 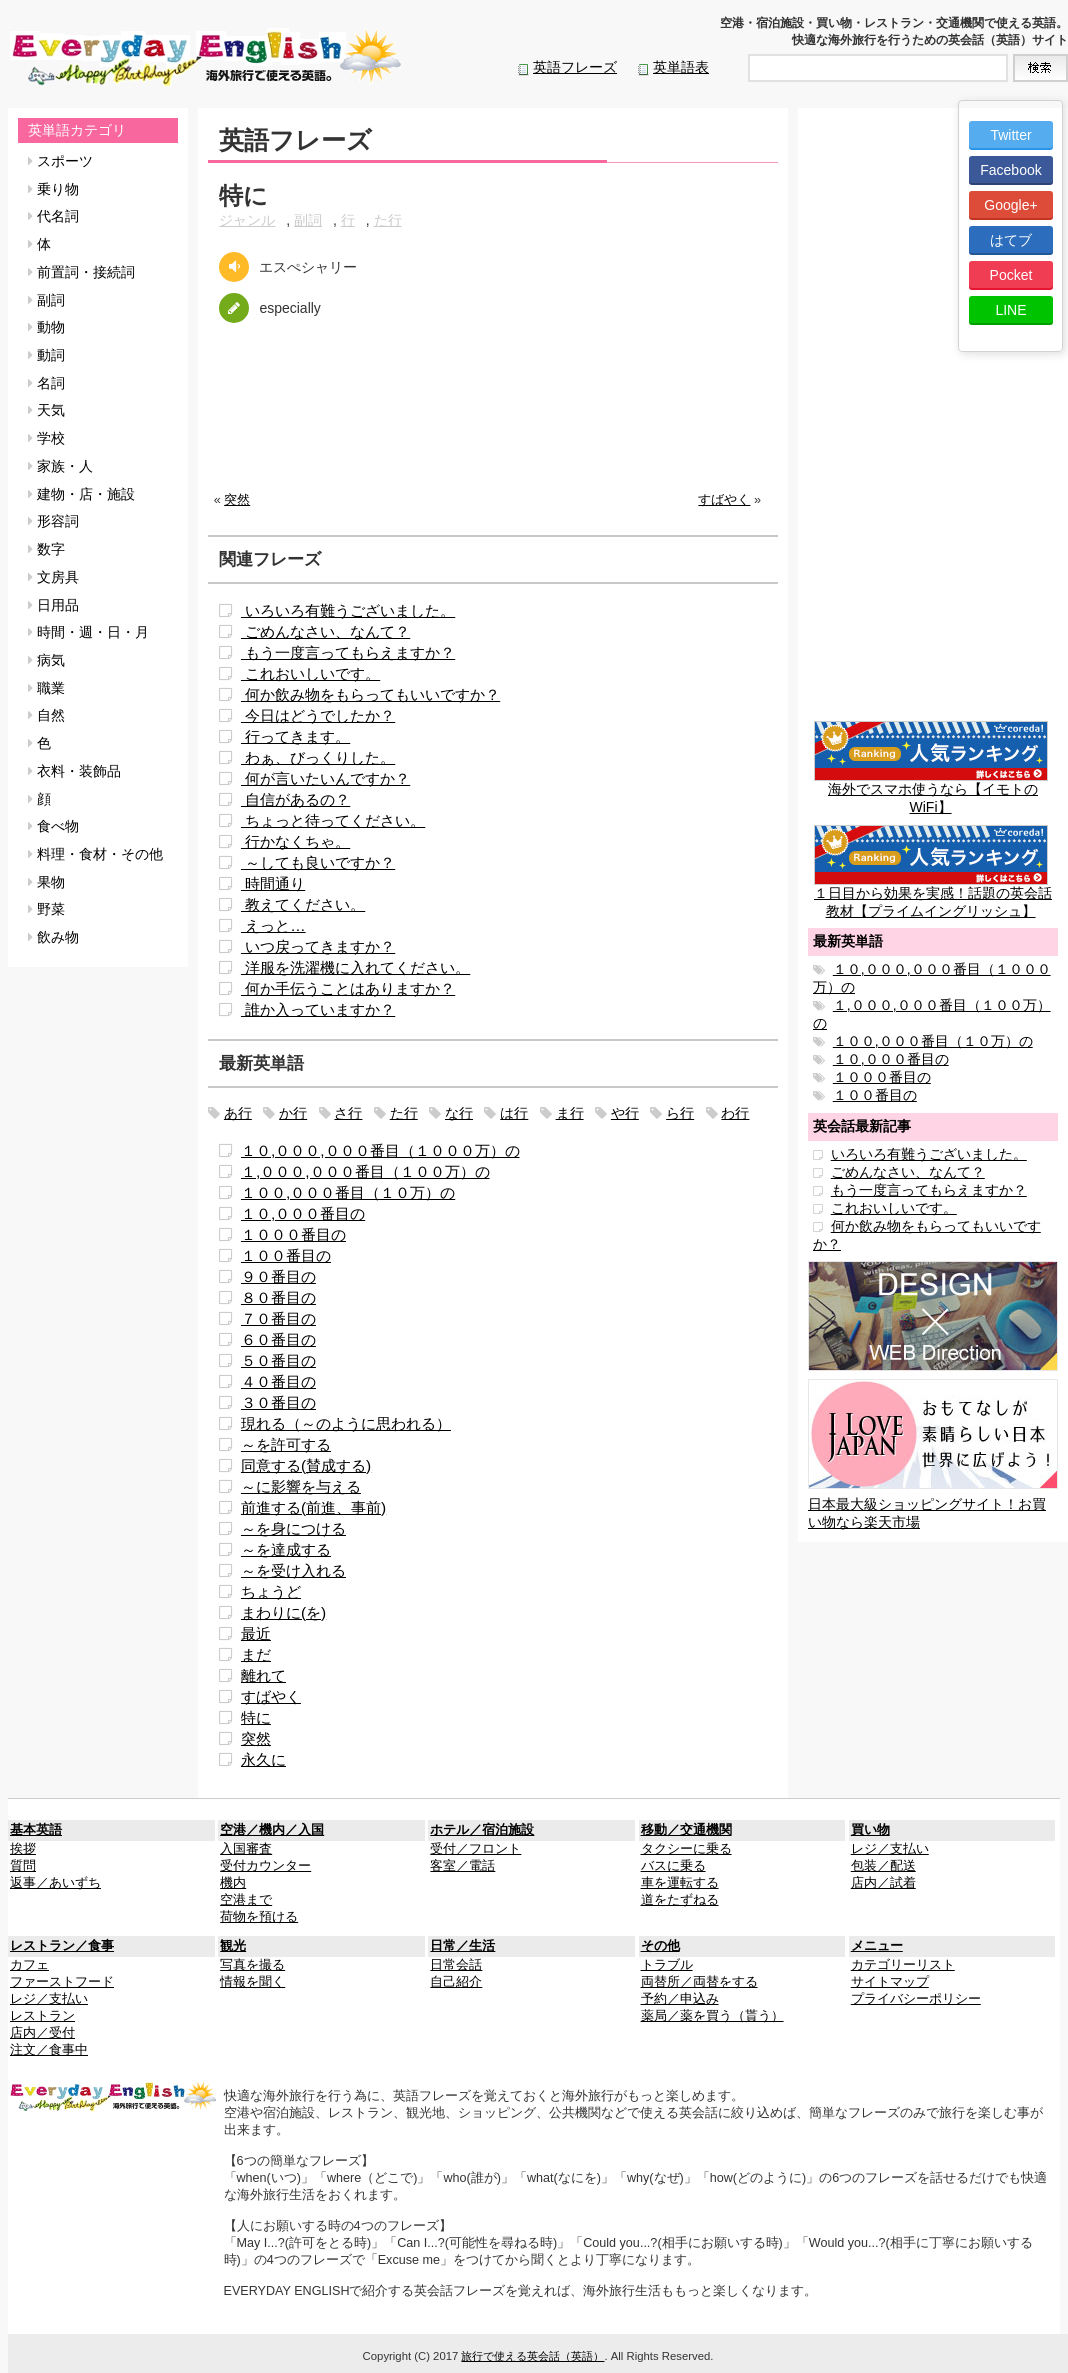 I want to click on ～しても良いですか？, so click(x=318, y=862).